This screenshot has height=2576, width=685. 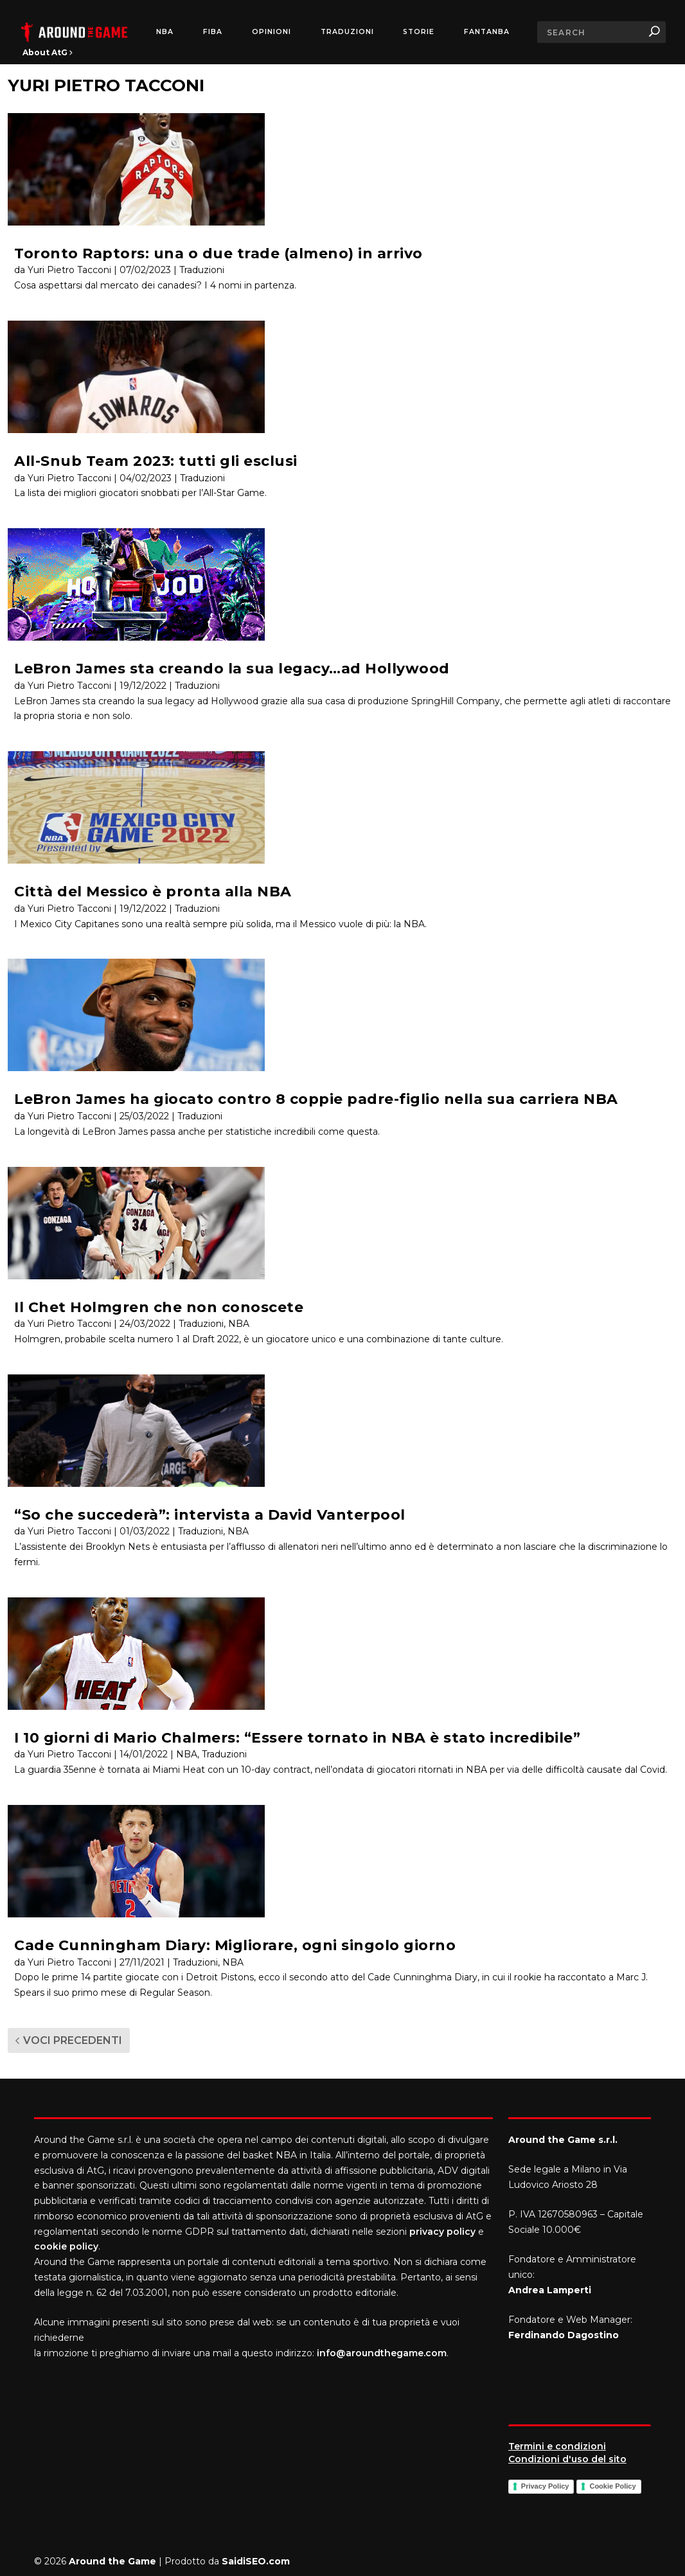 What do you see at coordinates (442, 2231) in the screenshot?
I see `privacy policy` at bounding box center [442, 2231].